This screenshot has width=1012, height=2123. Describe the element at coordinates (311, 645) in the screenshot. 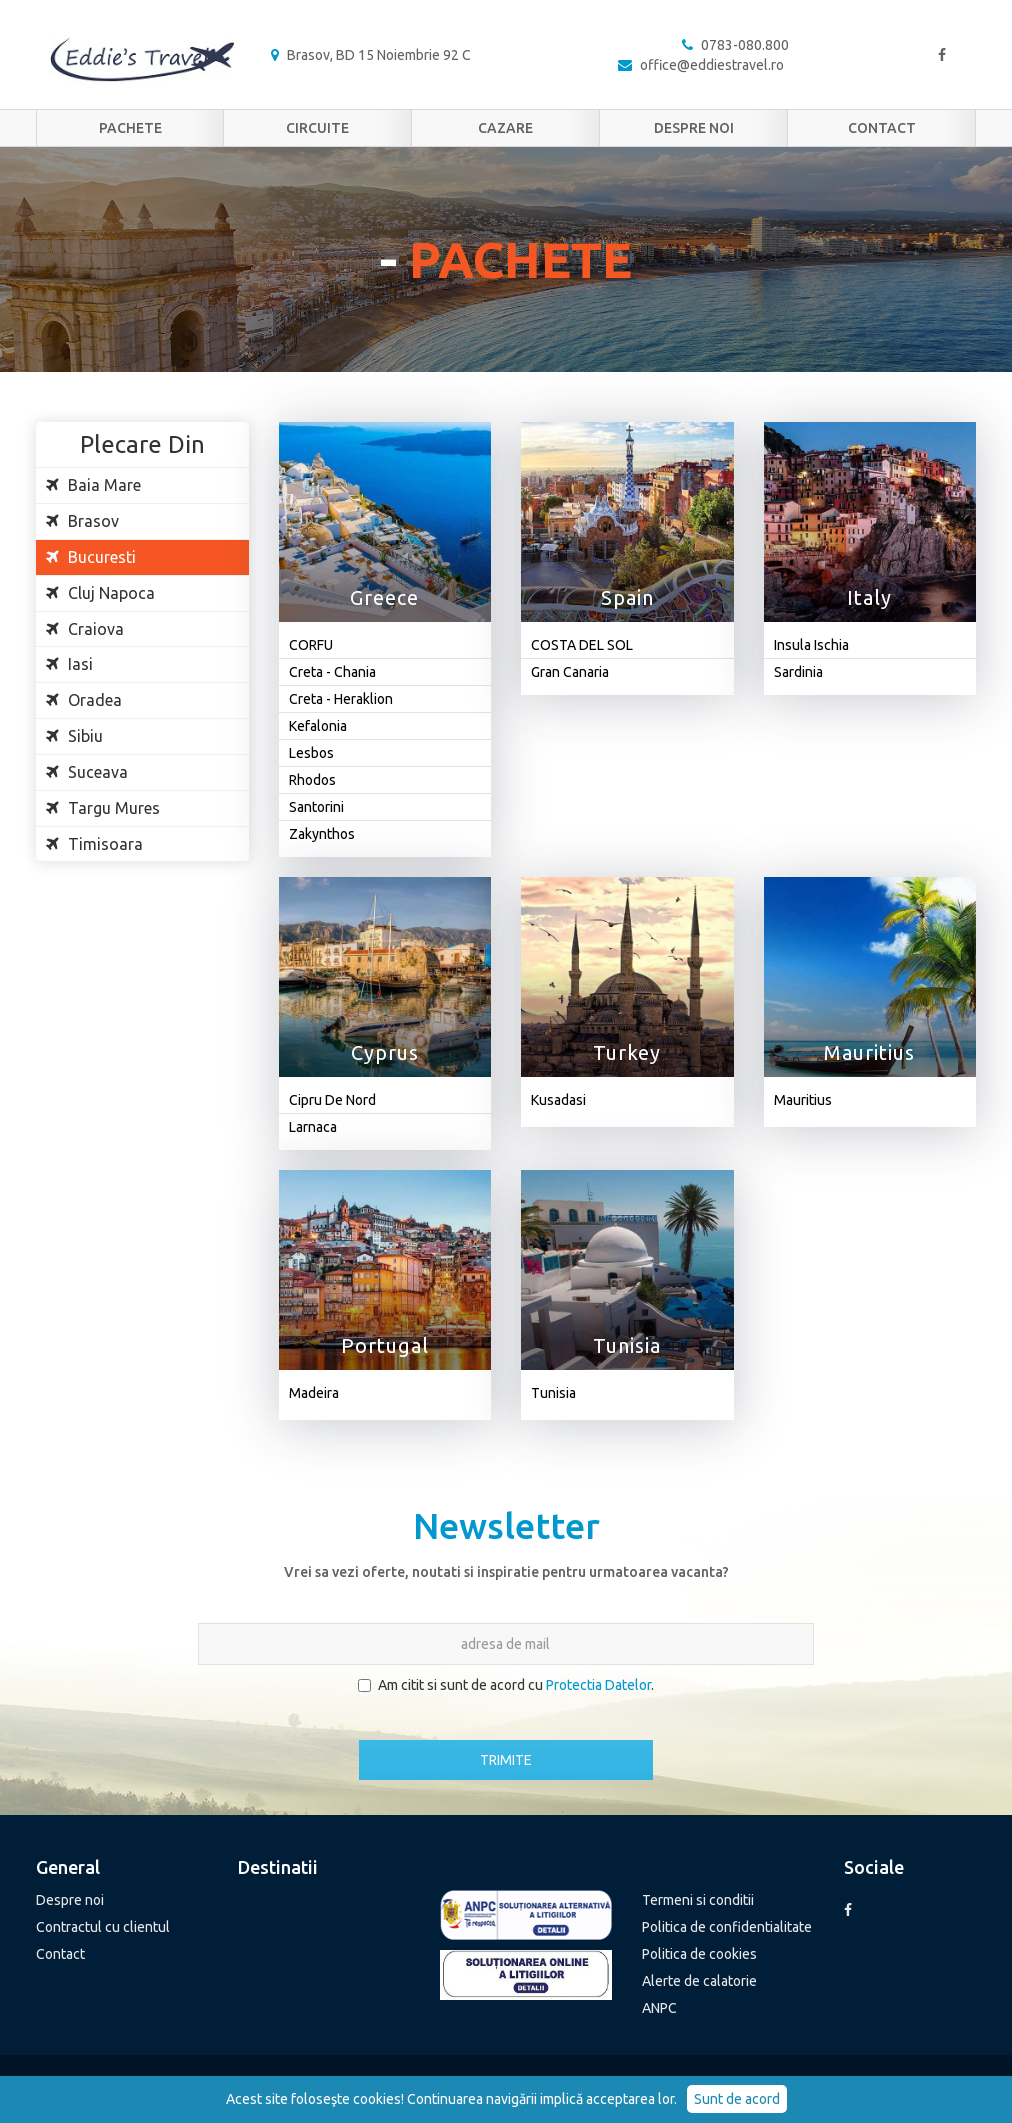

I see `CORFU` at that location.